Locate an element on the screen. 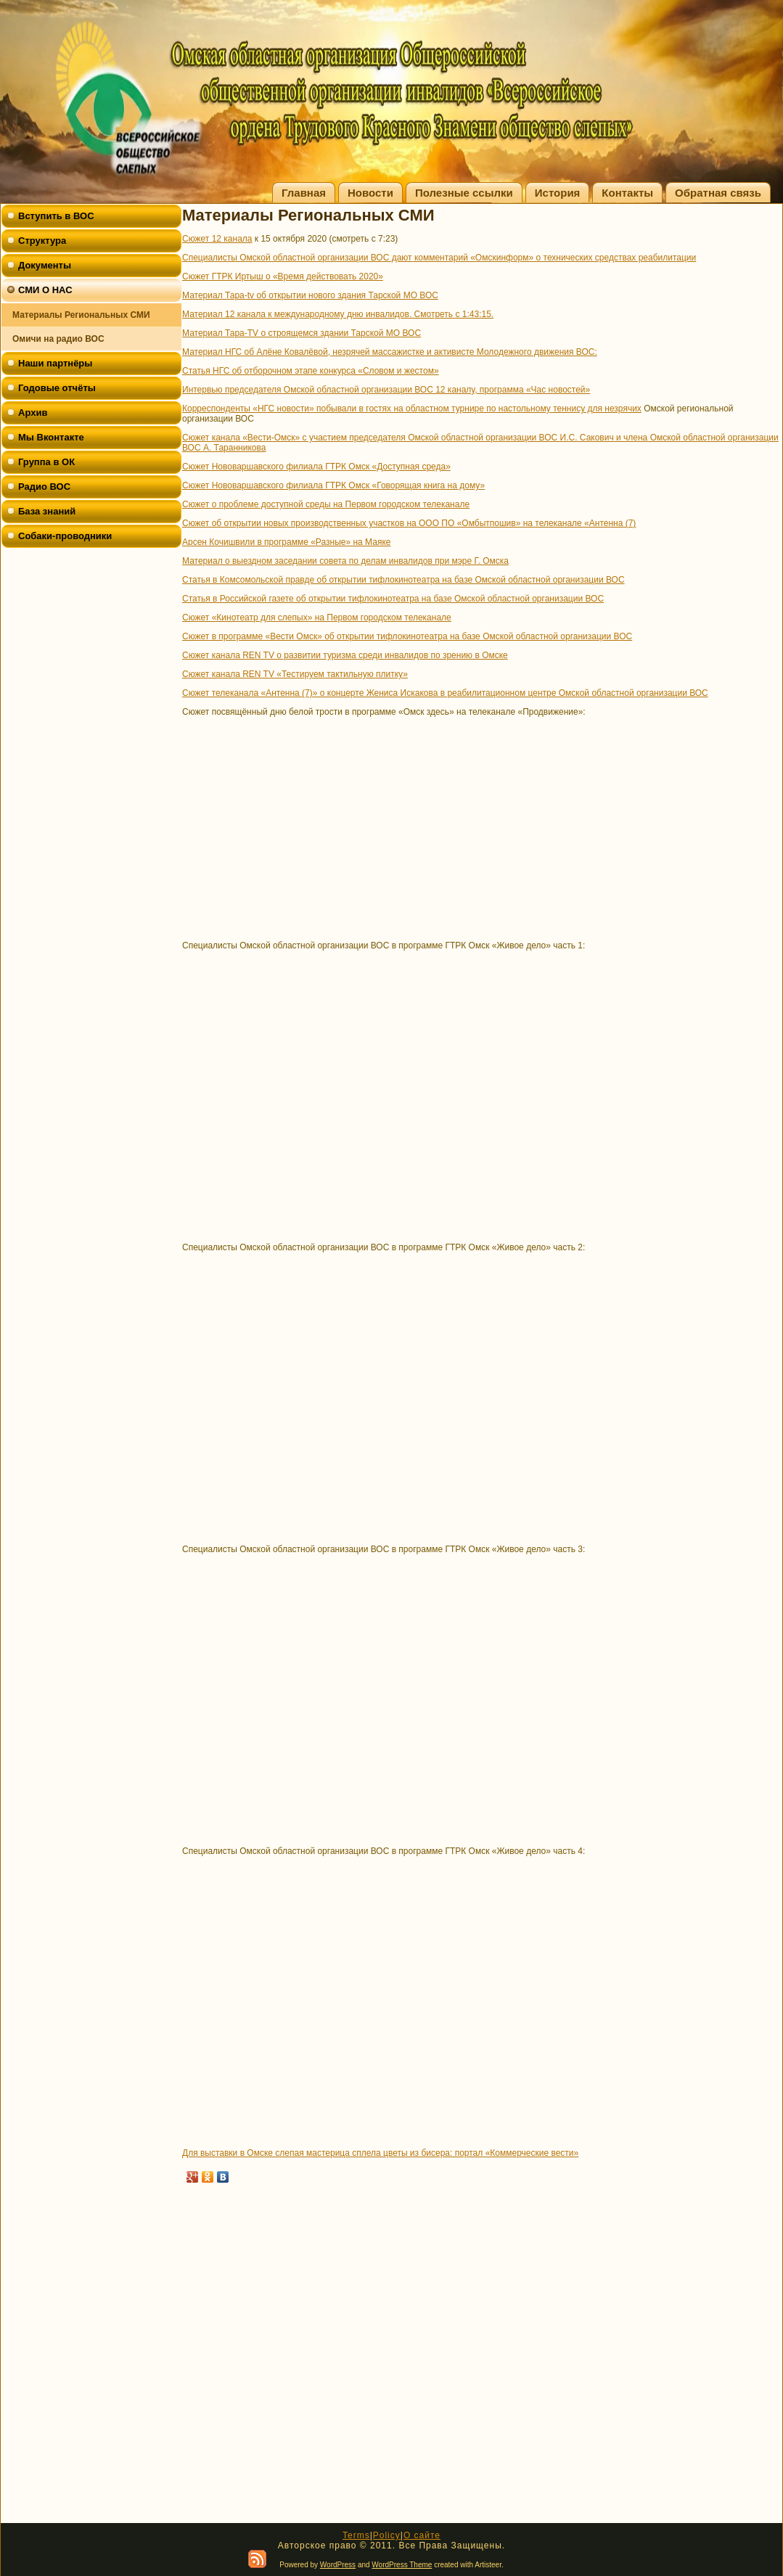  WordPress Theme is located at coordinates (402, 2565).